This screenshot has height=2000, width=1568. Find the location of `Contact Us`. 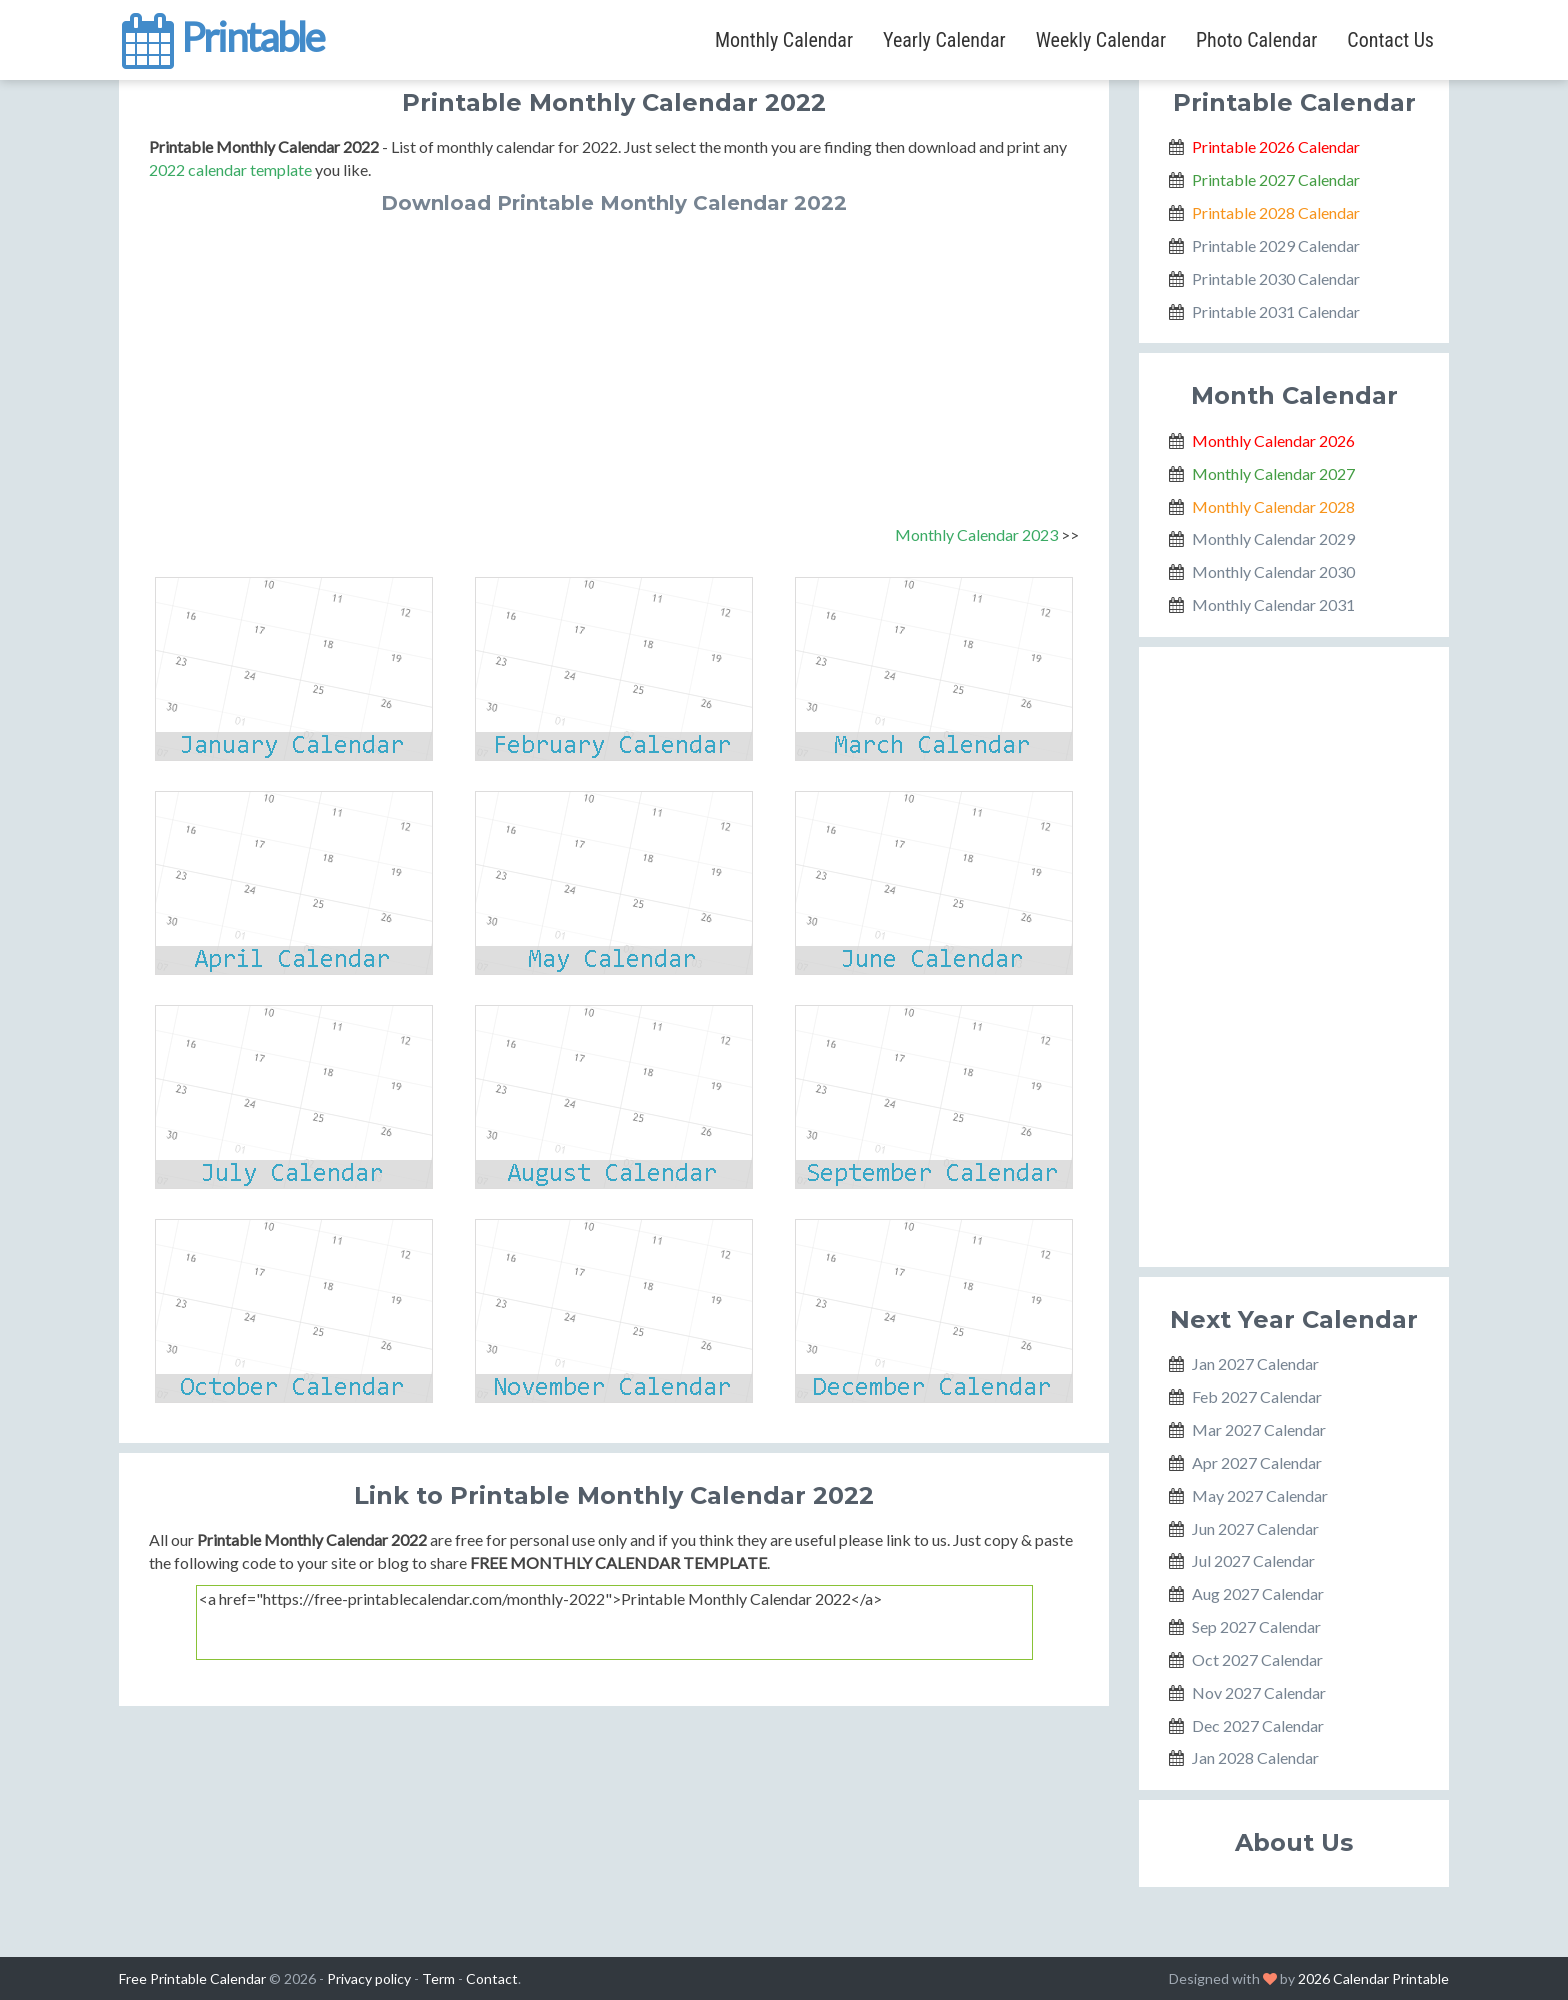

Contact Us is located at coordinates (1390, 40).